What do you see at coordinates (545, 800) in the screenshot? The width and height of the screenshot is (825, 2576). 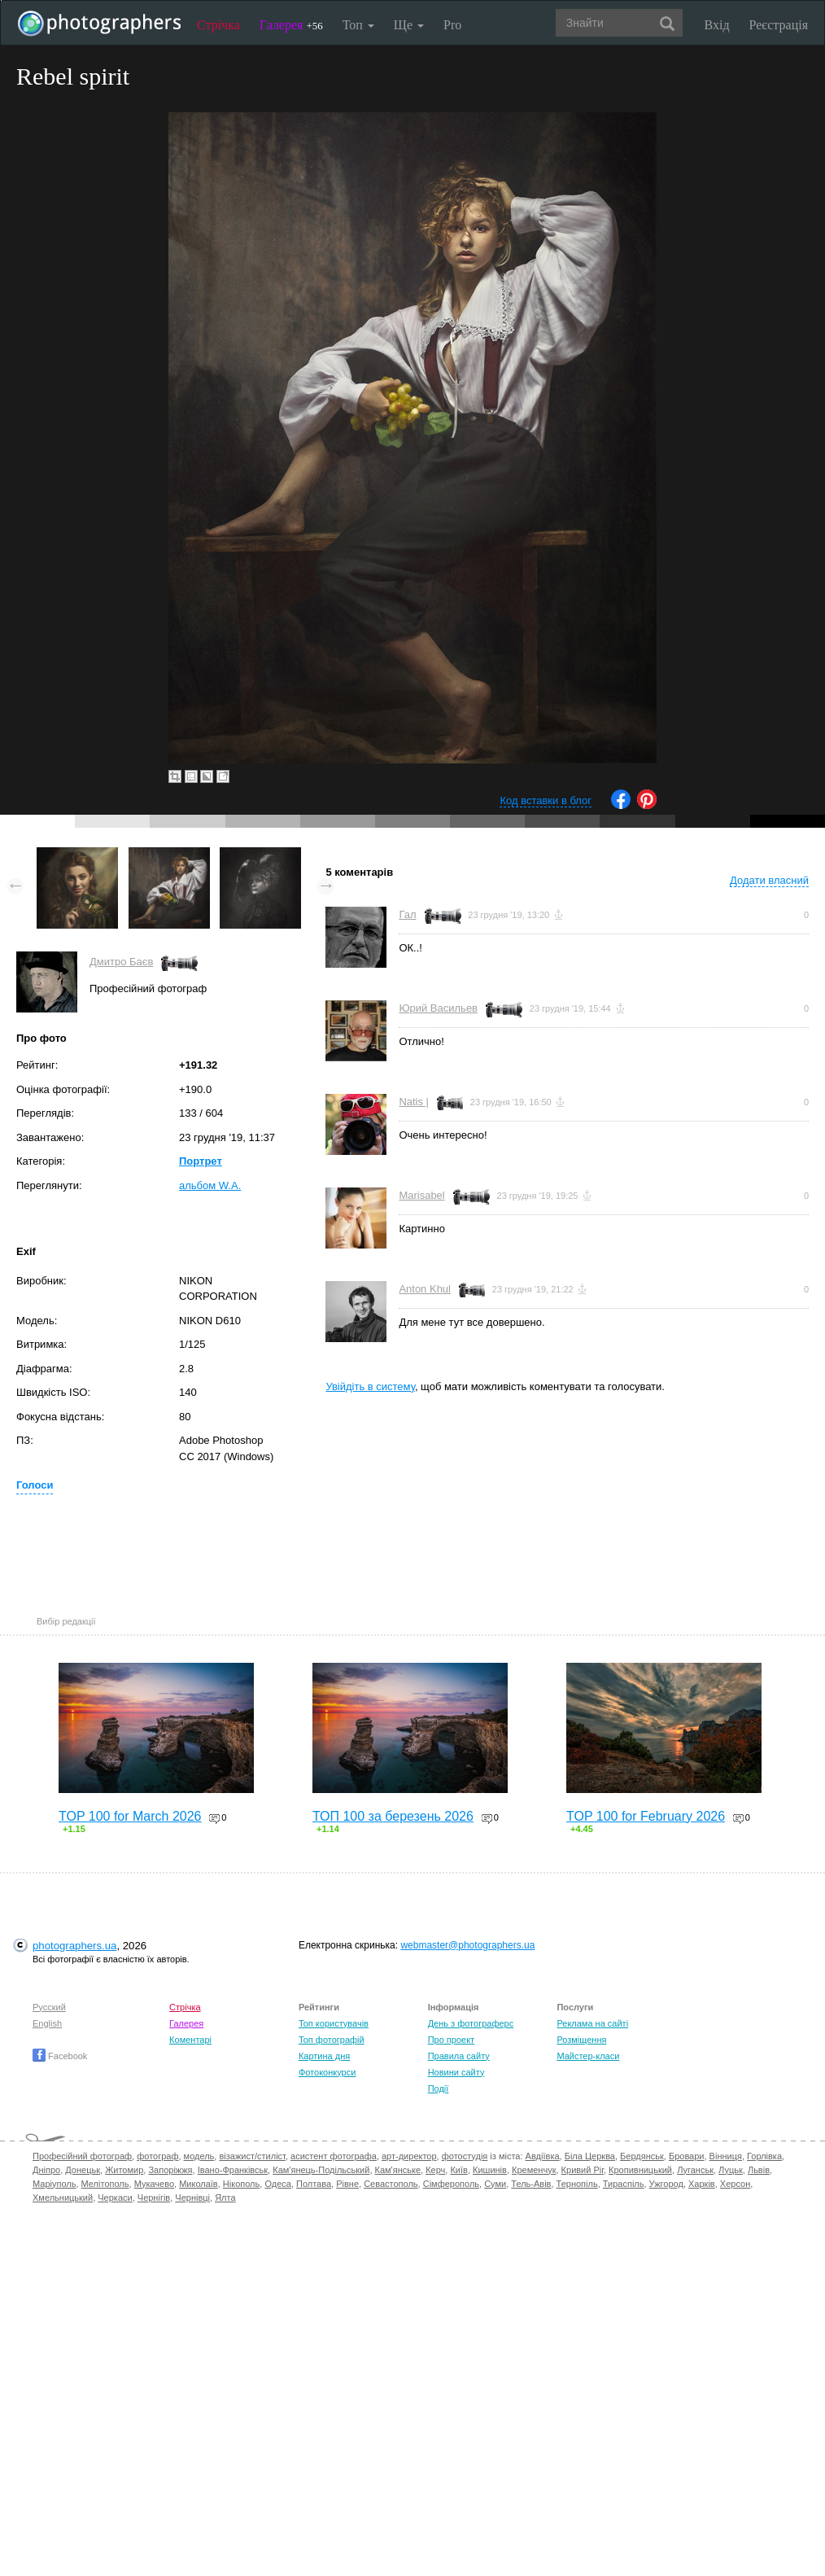 I see `Код вставки в блог` at bounding box center [545, 800].